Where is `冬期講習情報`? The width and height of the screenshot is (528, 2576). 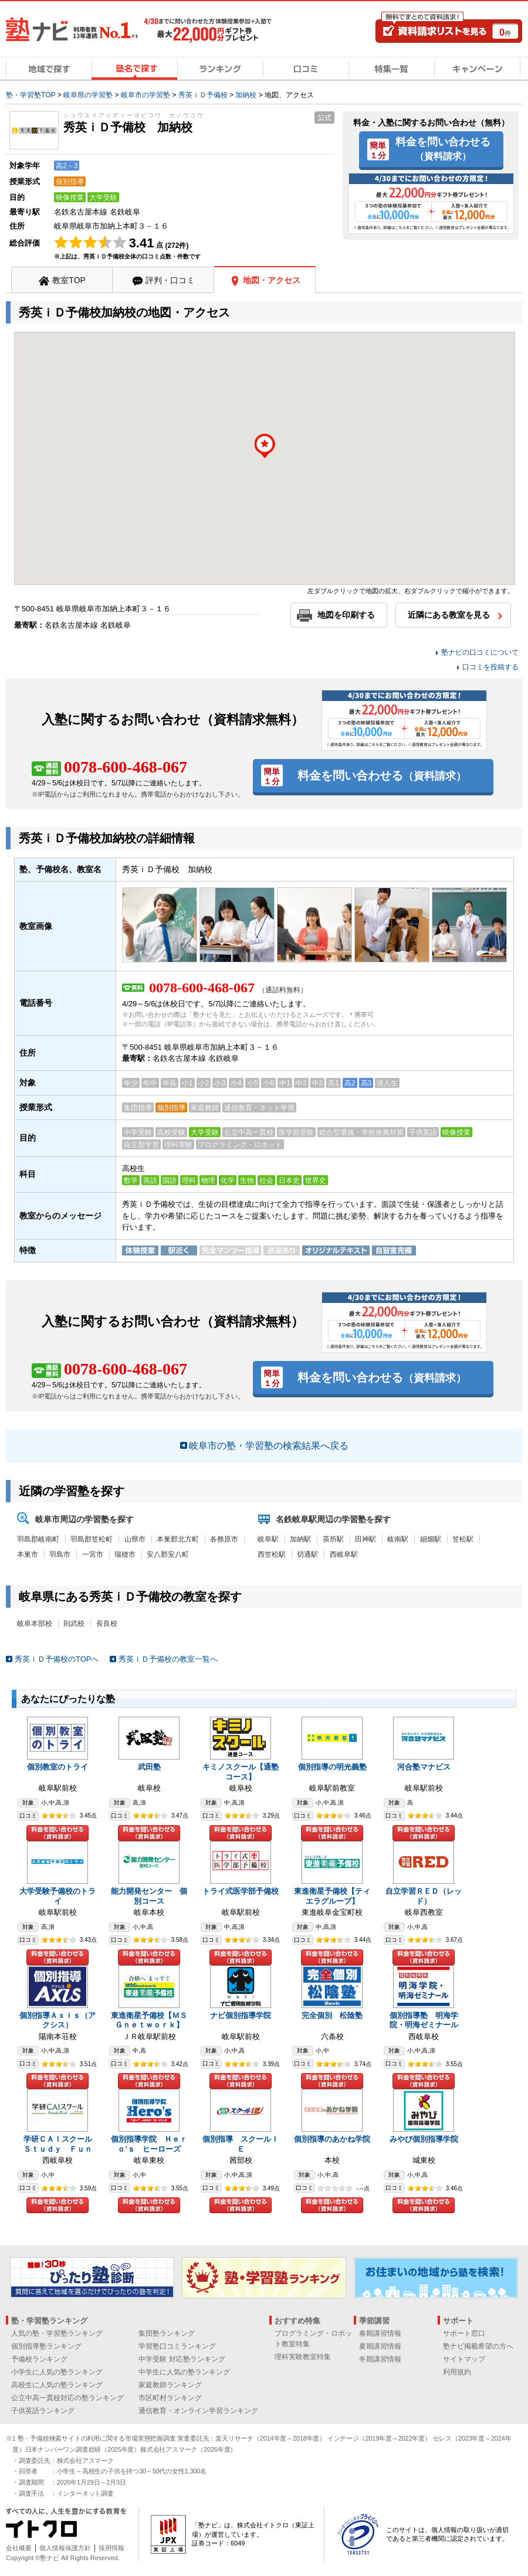 冬期講習情報 is located at coordinates (380, 2359).